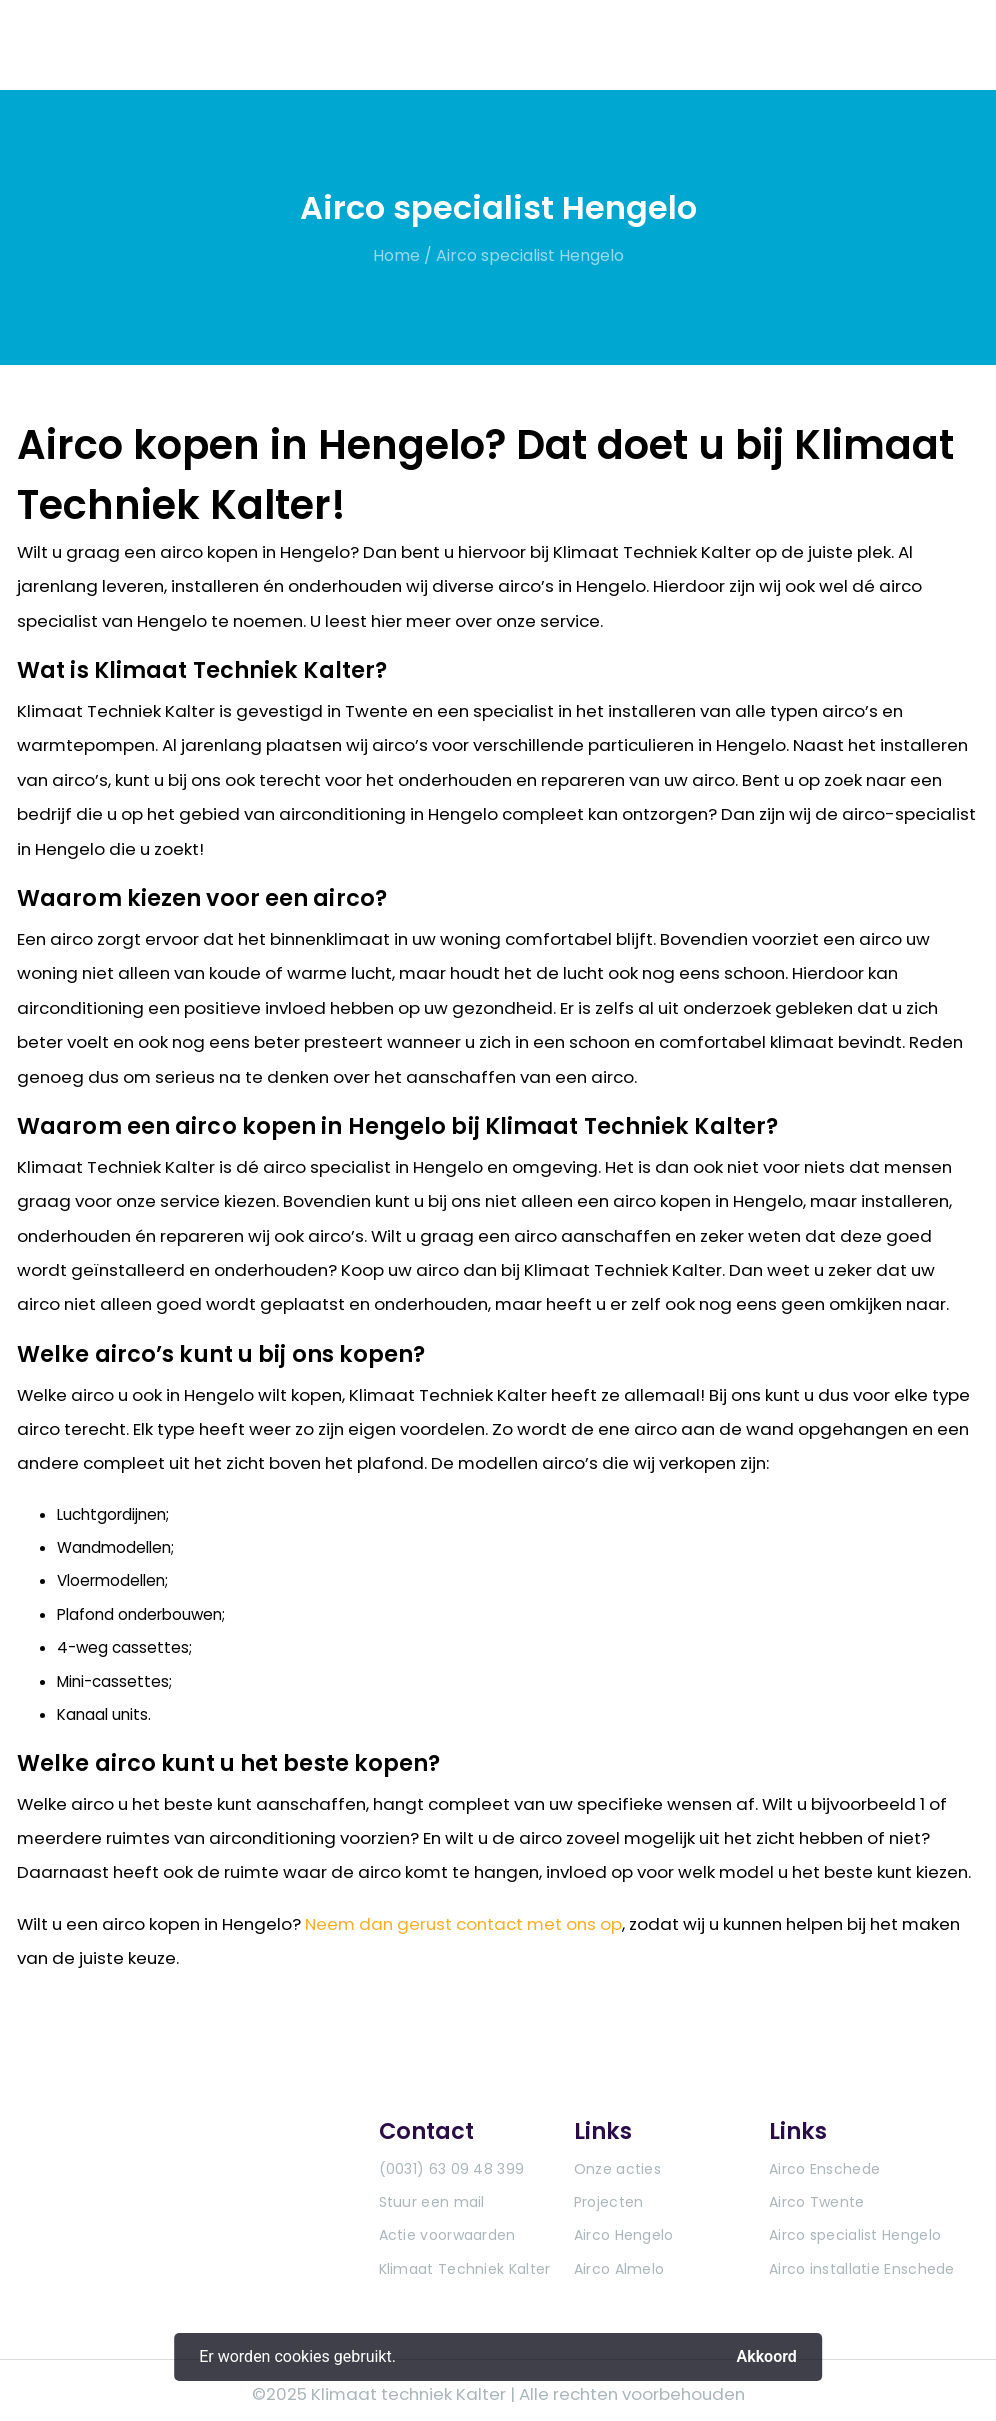 The width and height of the screenshot is (996, 2421). I want to click on Airco specialist Hengelo, so click(530, 255).